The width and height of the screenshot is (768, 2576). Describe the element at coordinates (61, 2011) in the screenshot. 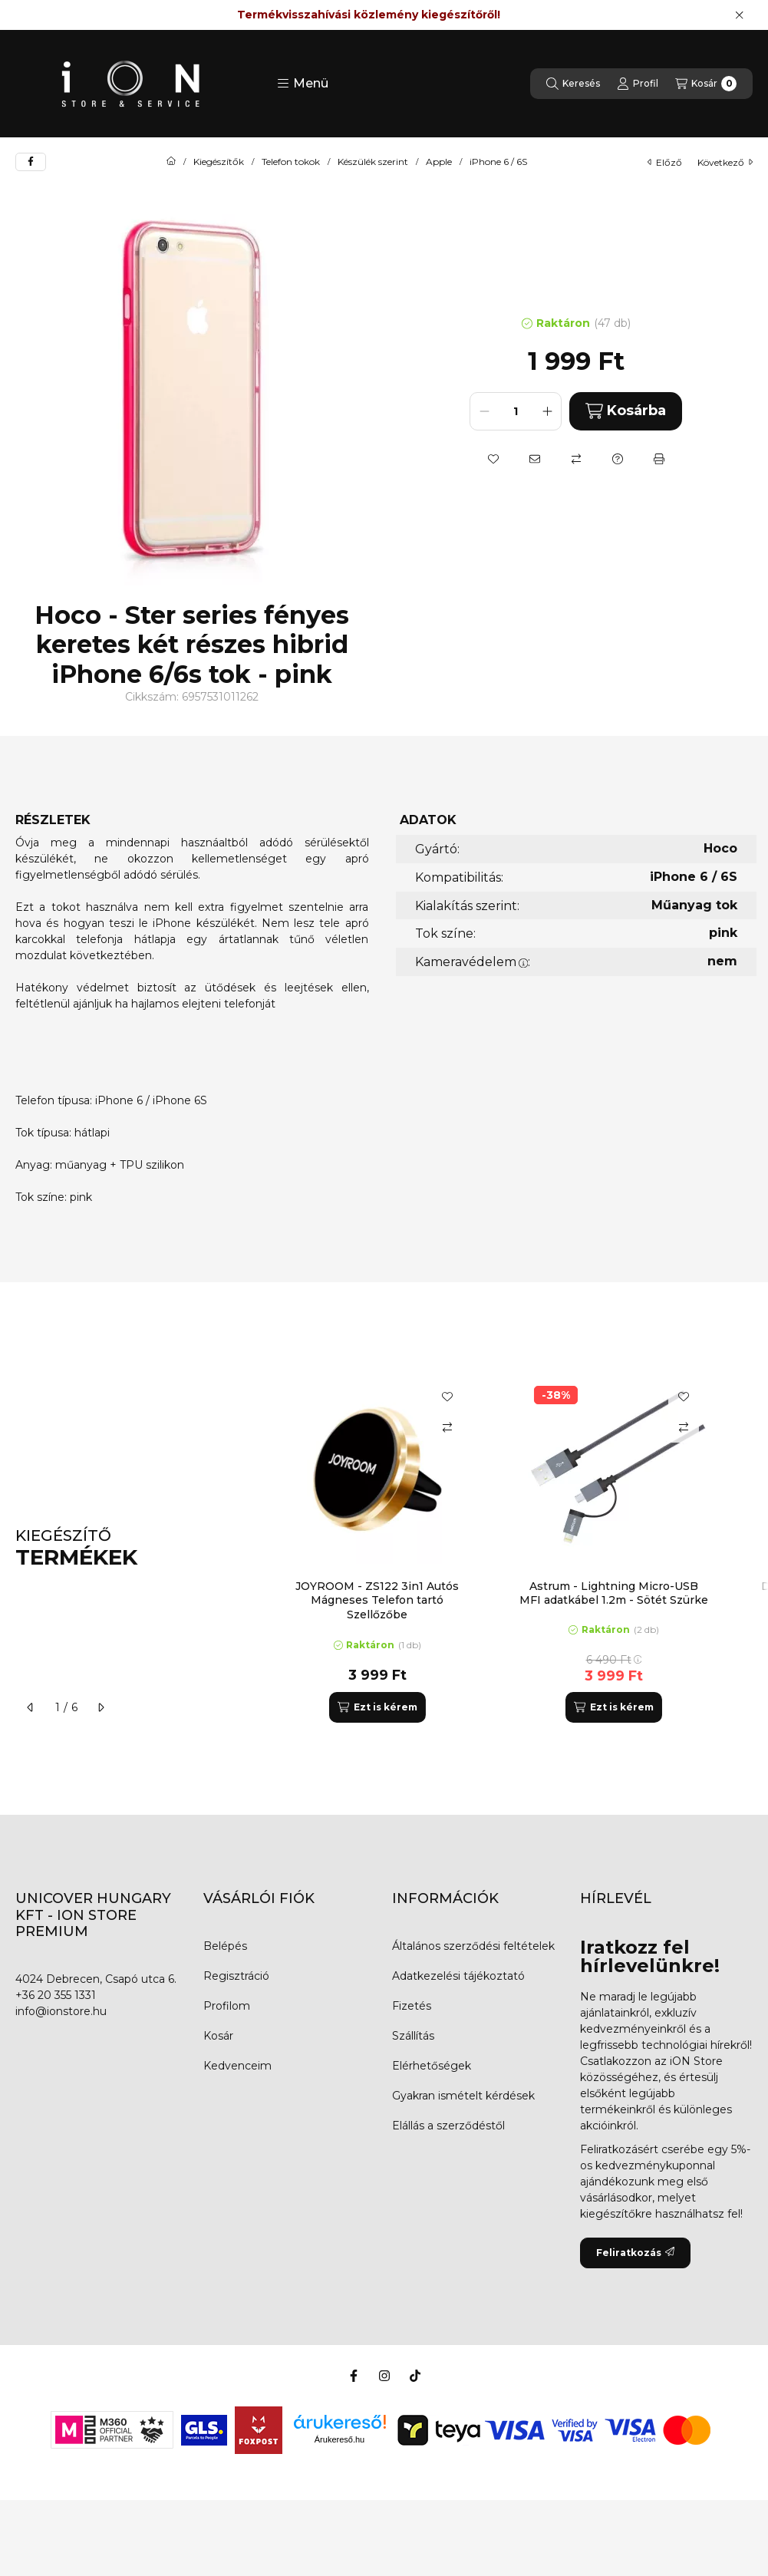

I see `info@ionstore.hu` at that location.